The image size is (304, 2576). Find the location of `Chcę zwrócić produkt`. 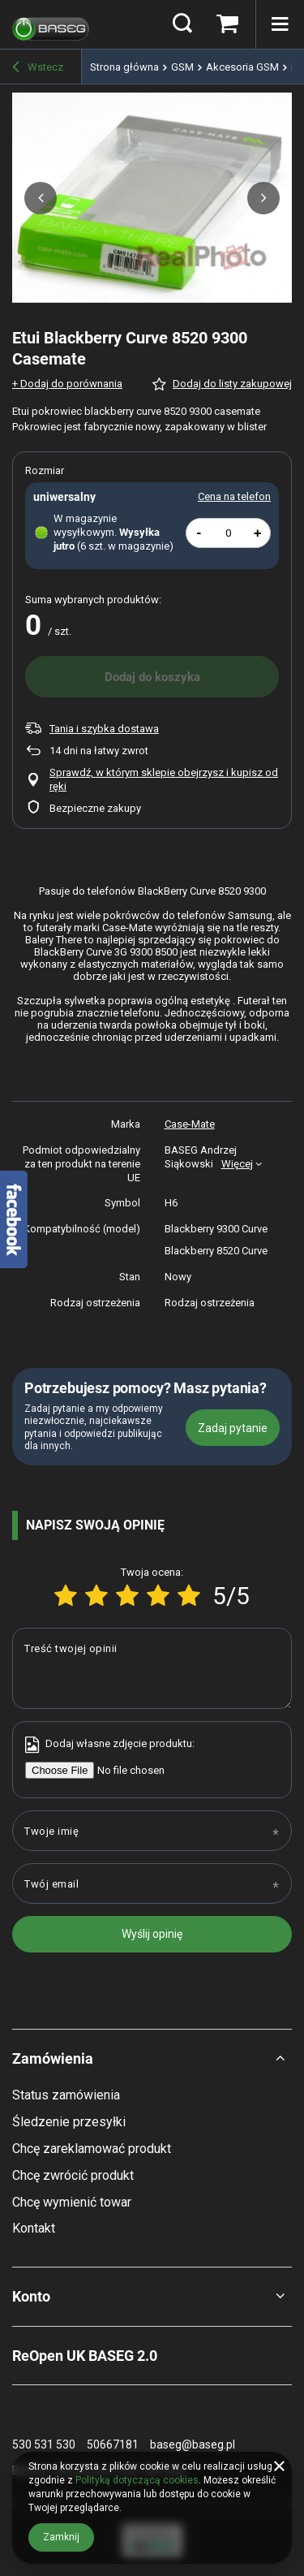

Chcę zwrócić produkt is located at coordinates (73, 2175).